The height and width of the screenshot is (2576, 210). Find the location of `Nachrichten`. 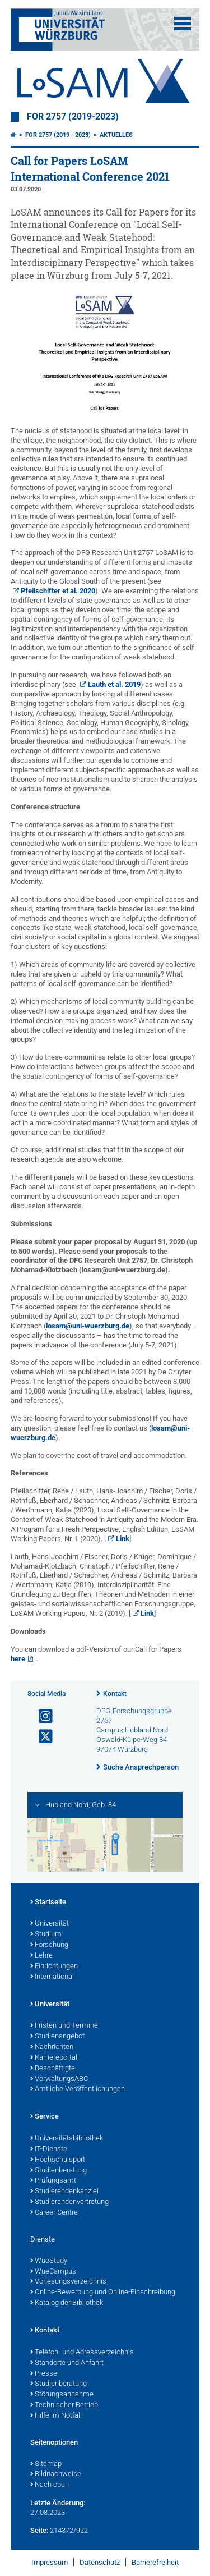

Nachrichten is located at coordinates (51, 2047).